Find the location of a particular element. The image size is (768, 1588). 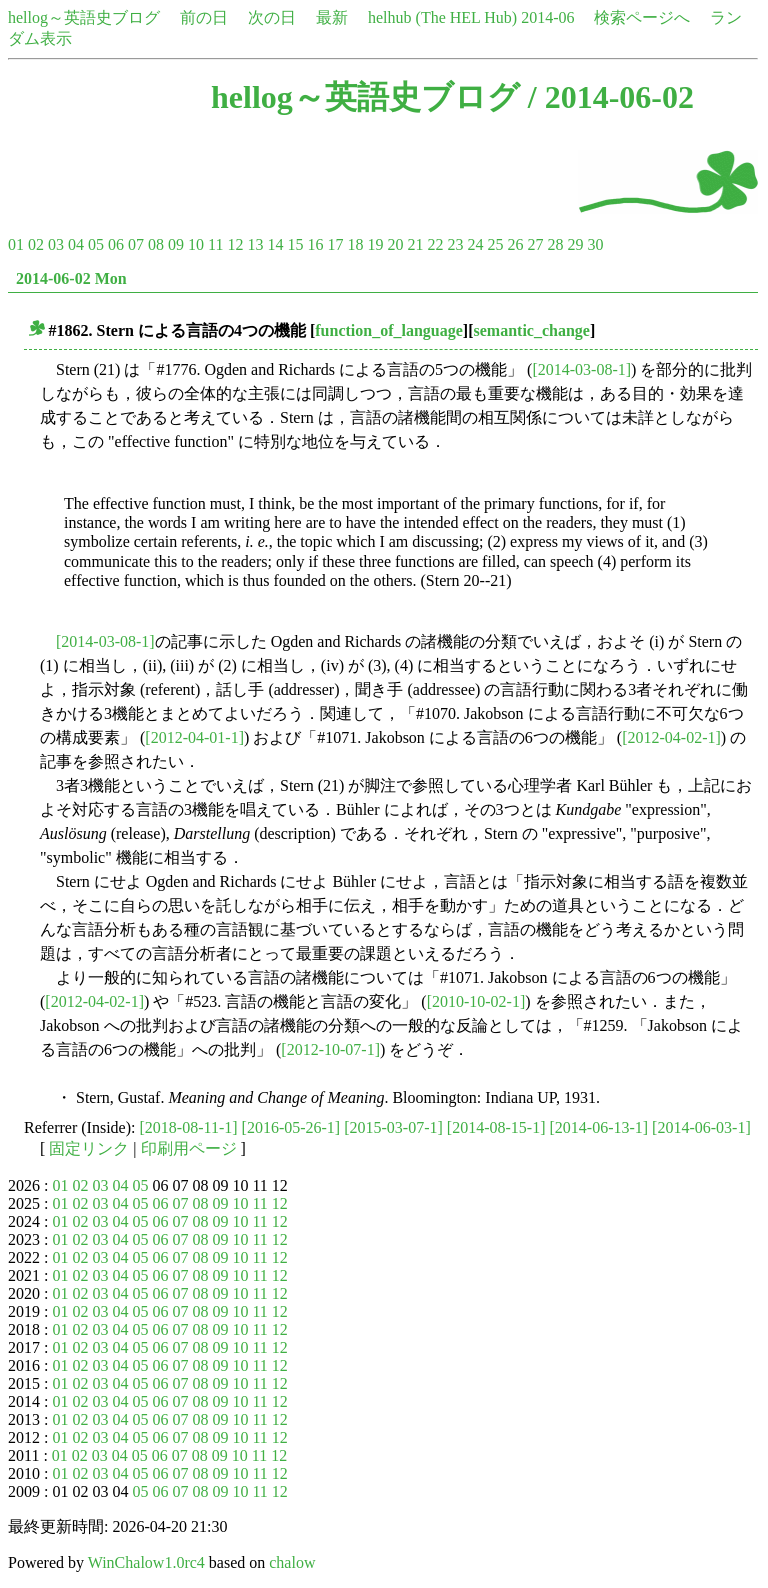

13 is located at coordinates (255, 244).